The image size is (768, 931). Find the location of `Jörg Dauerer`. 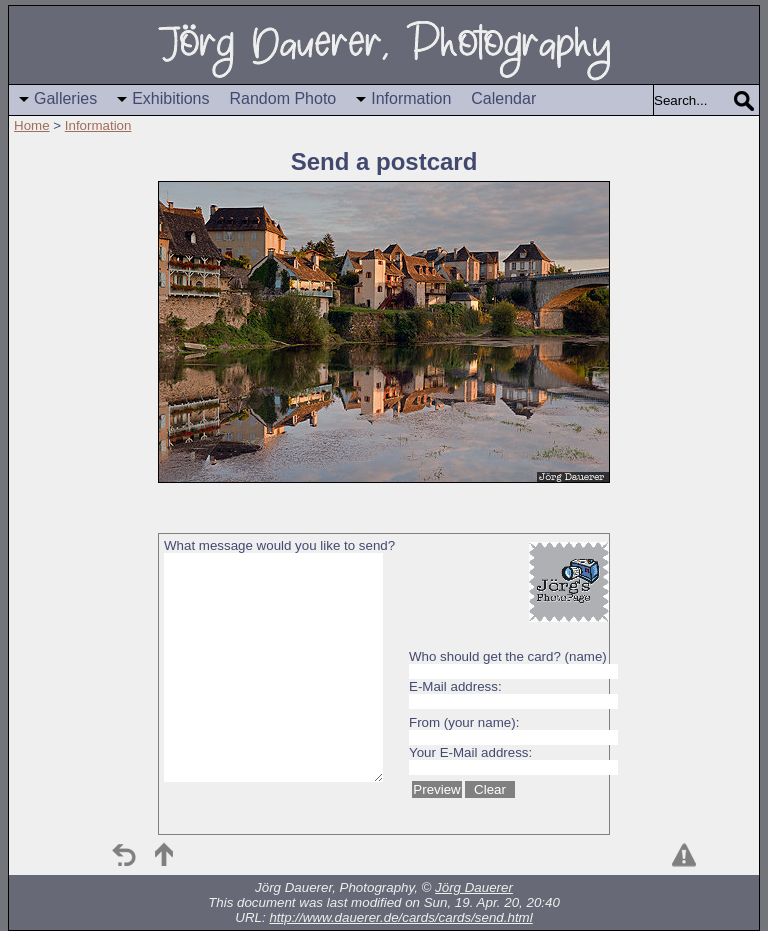

Jörg Dauerer is located at coordinates (474, 887).